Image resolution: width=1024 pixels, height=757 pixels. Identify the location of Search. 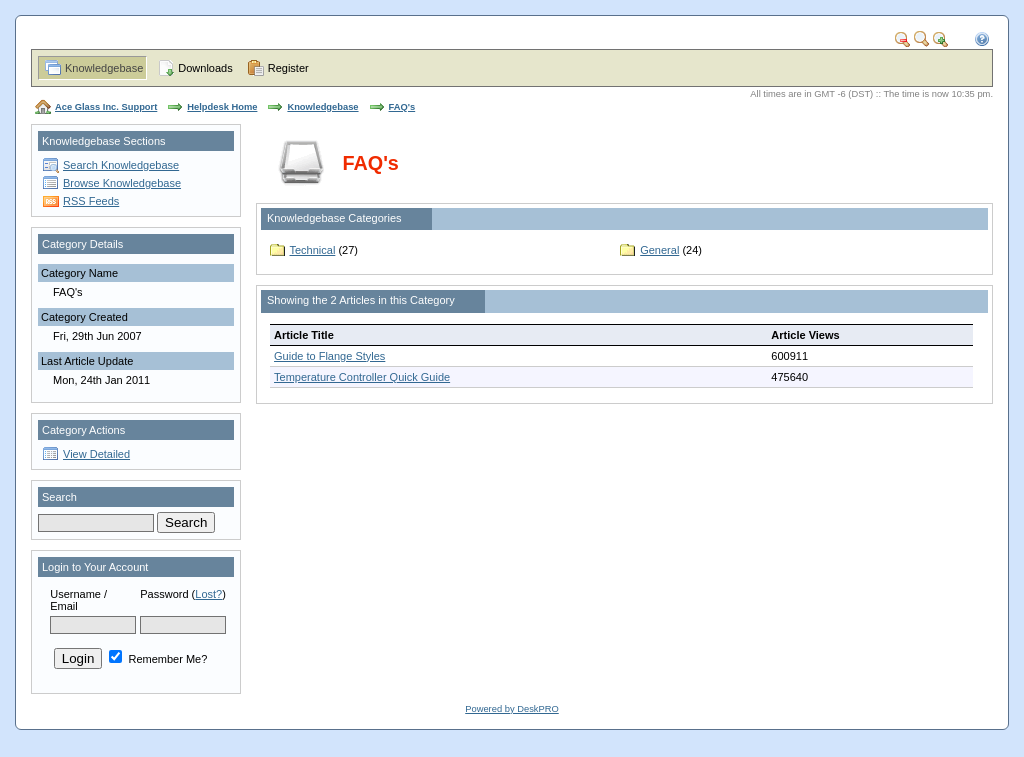
(59, 497).